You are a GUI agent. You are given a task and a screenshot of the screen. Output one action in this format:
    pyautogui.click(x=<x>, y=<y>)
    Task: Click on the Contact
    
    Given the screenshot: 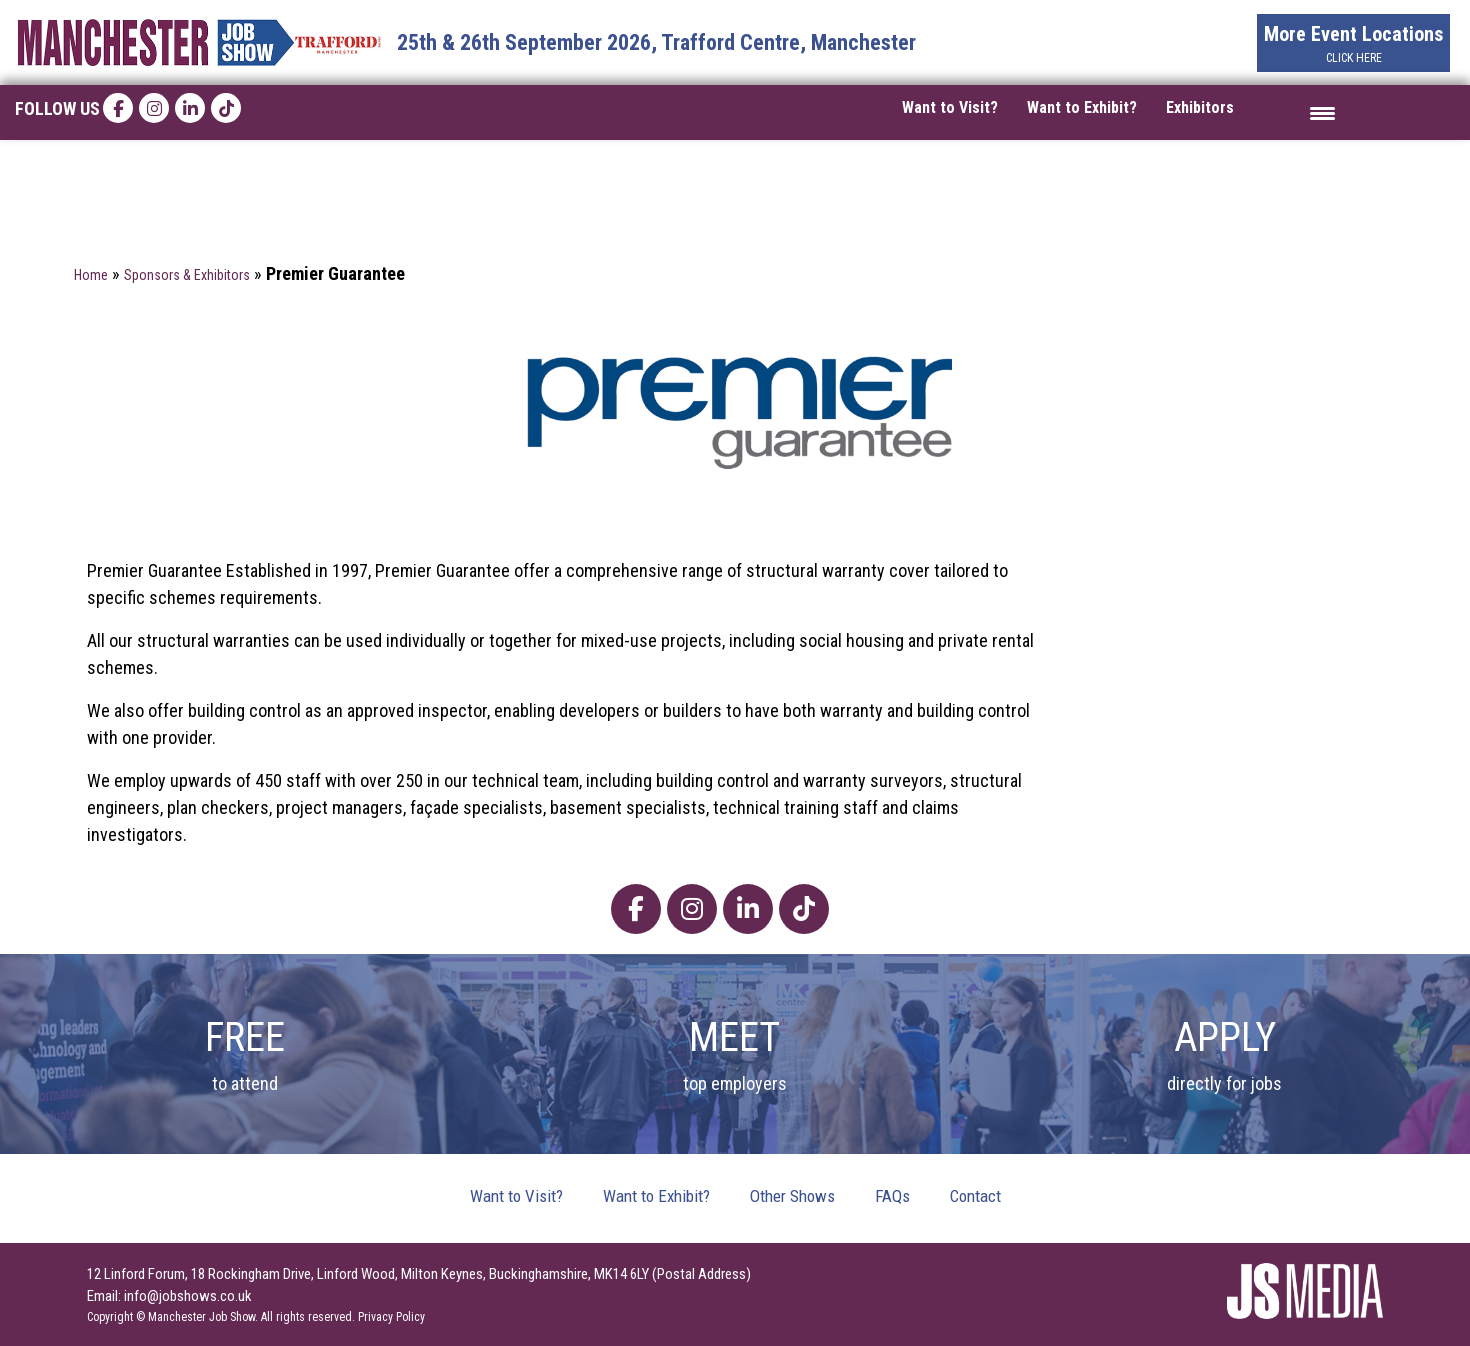 What is the action you would take?
    pyautogui.click(x=975, y=1196)
    